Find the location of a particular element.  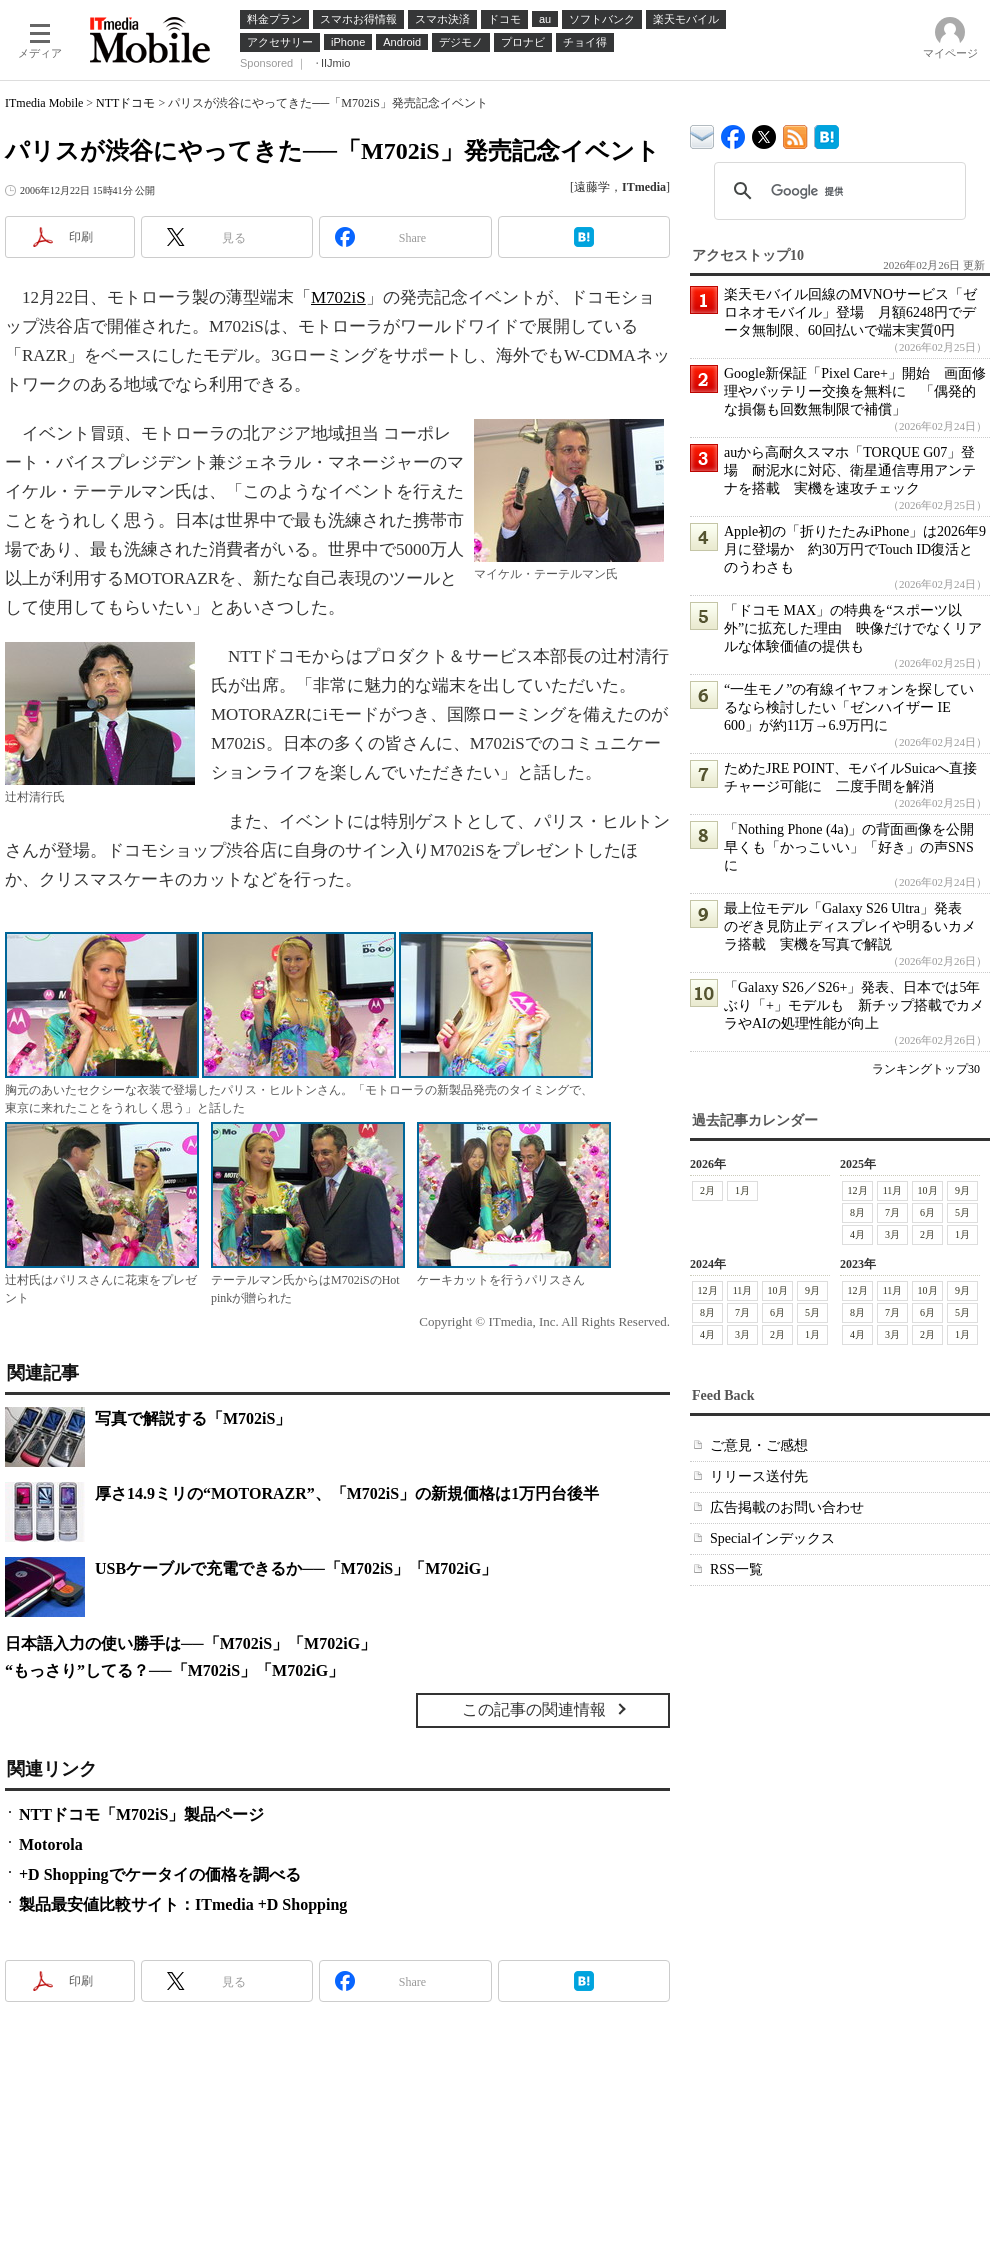

USBケーブルで充電できるか──「M702iS」「M702iG」 is located at coordinates (296, 1568).